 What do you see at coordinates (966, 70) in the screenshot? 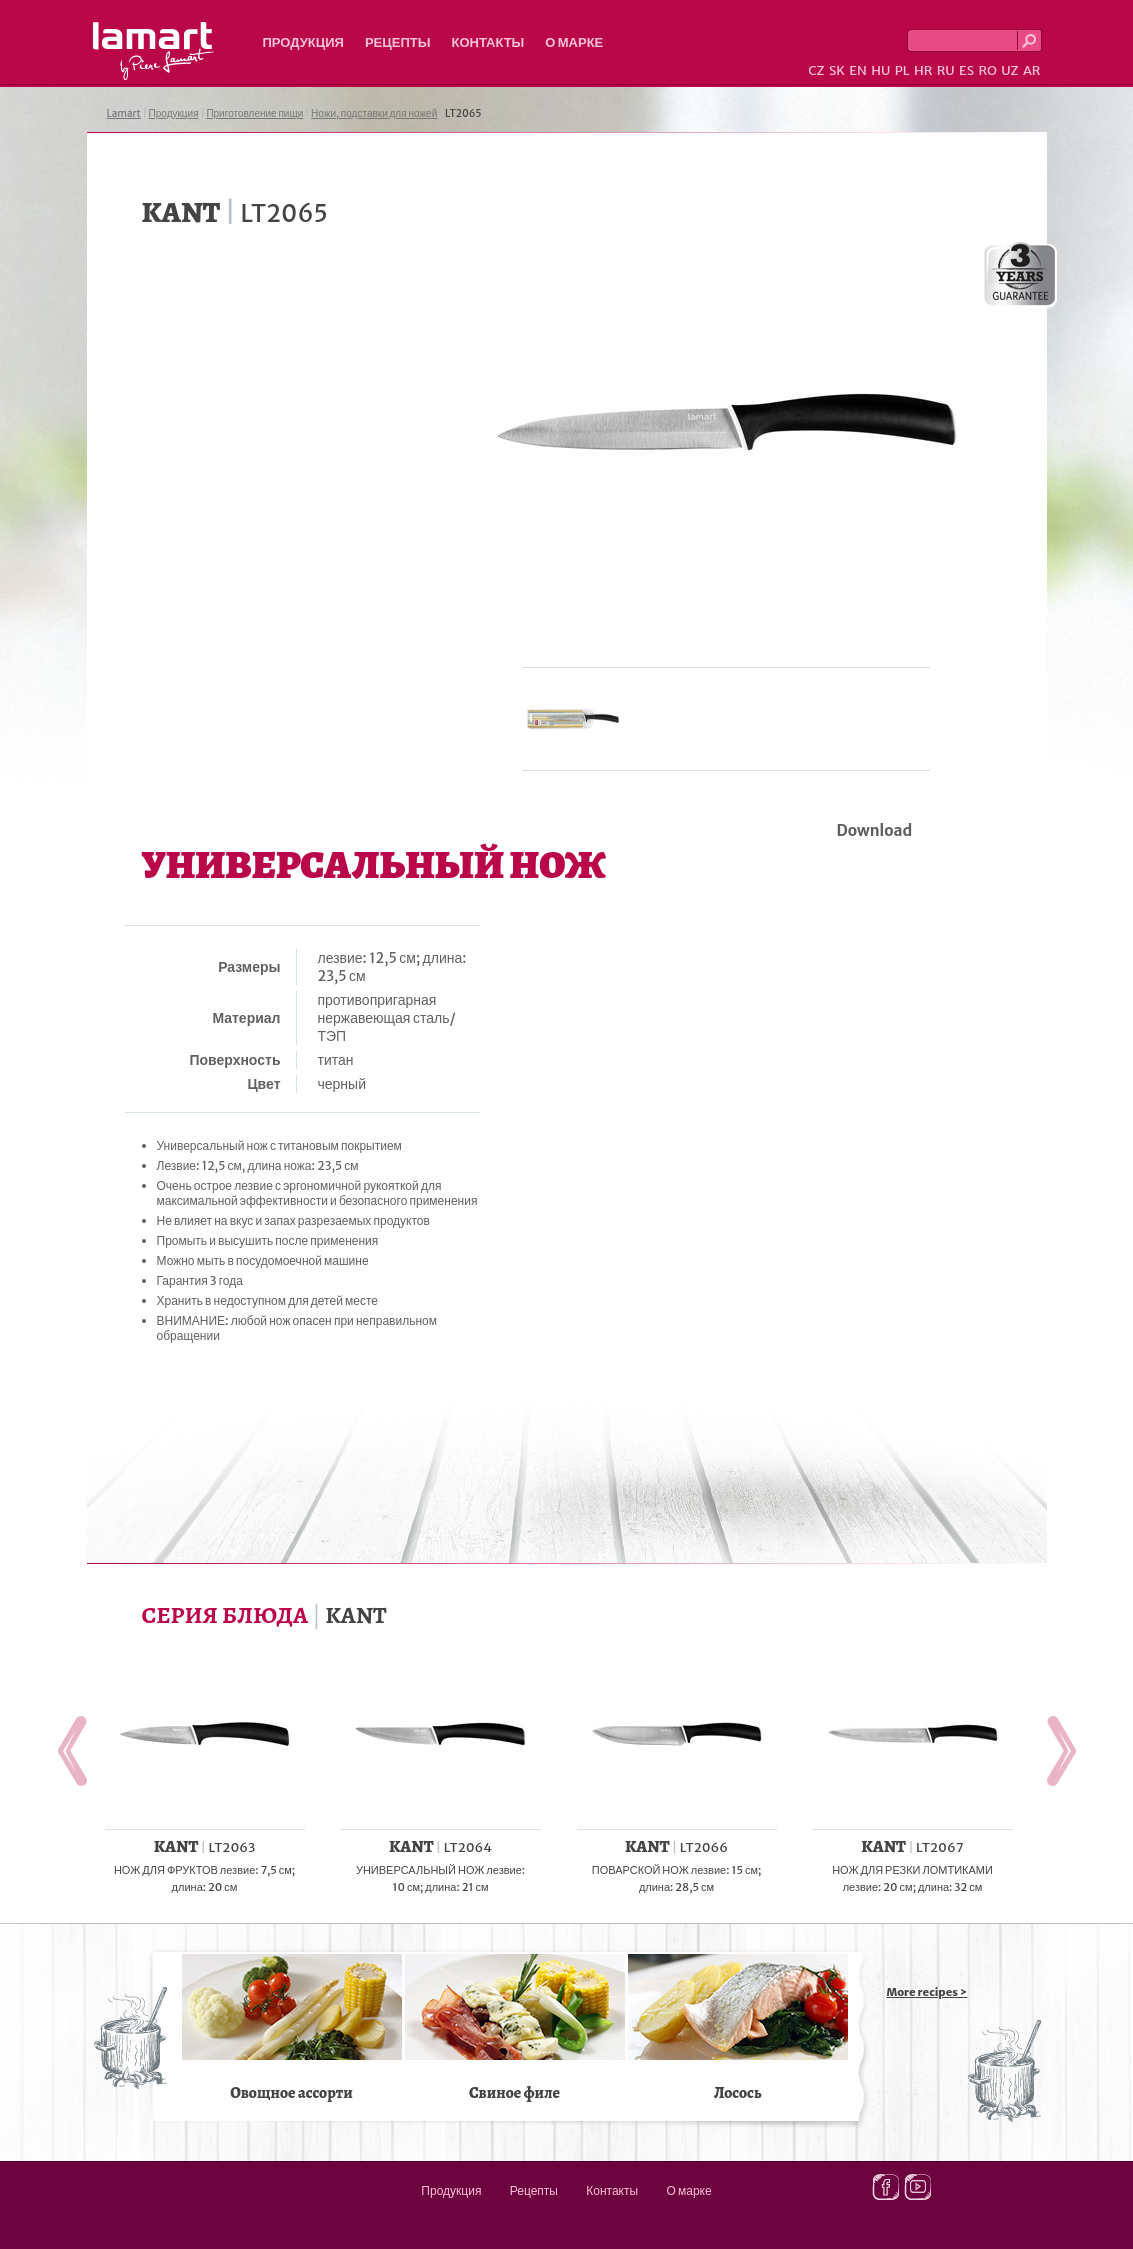
I see `ES` at bounding box center [966, 70].